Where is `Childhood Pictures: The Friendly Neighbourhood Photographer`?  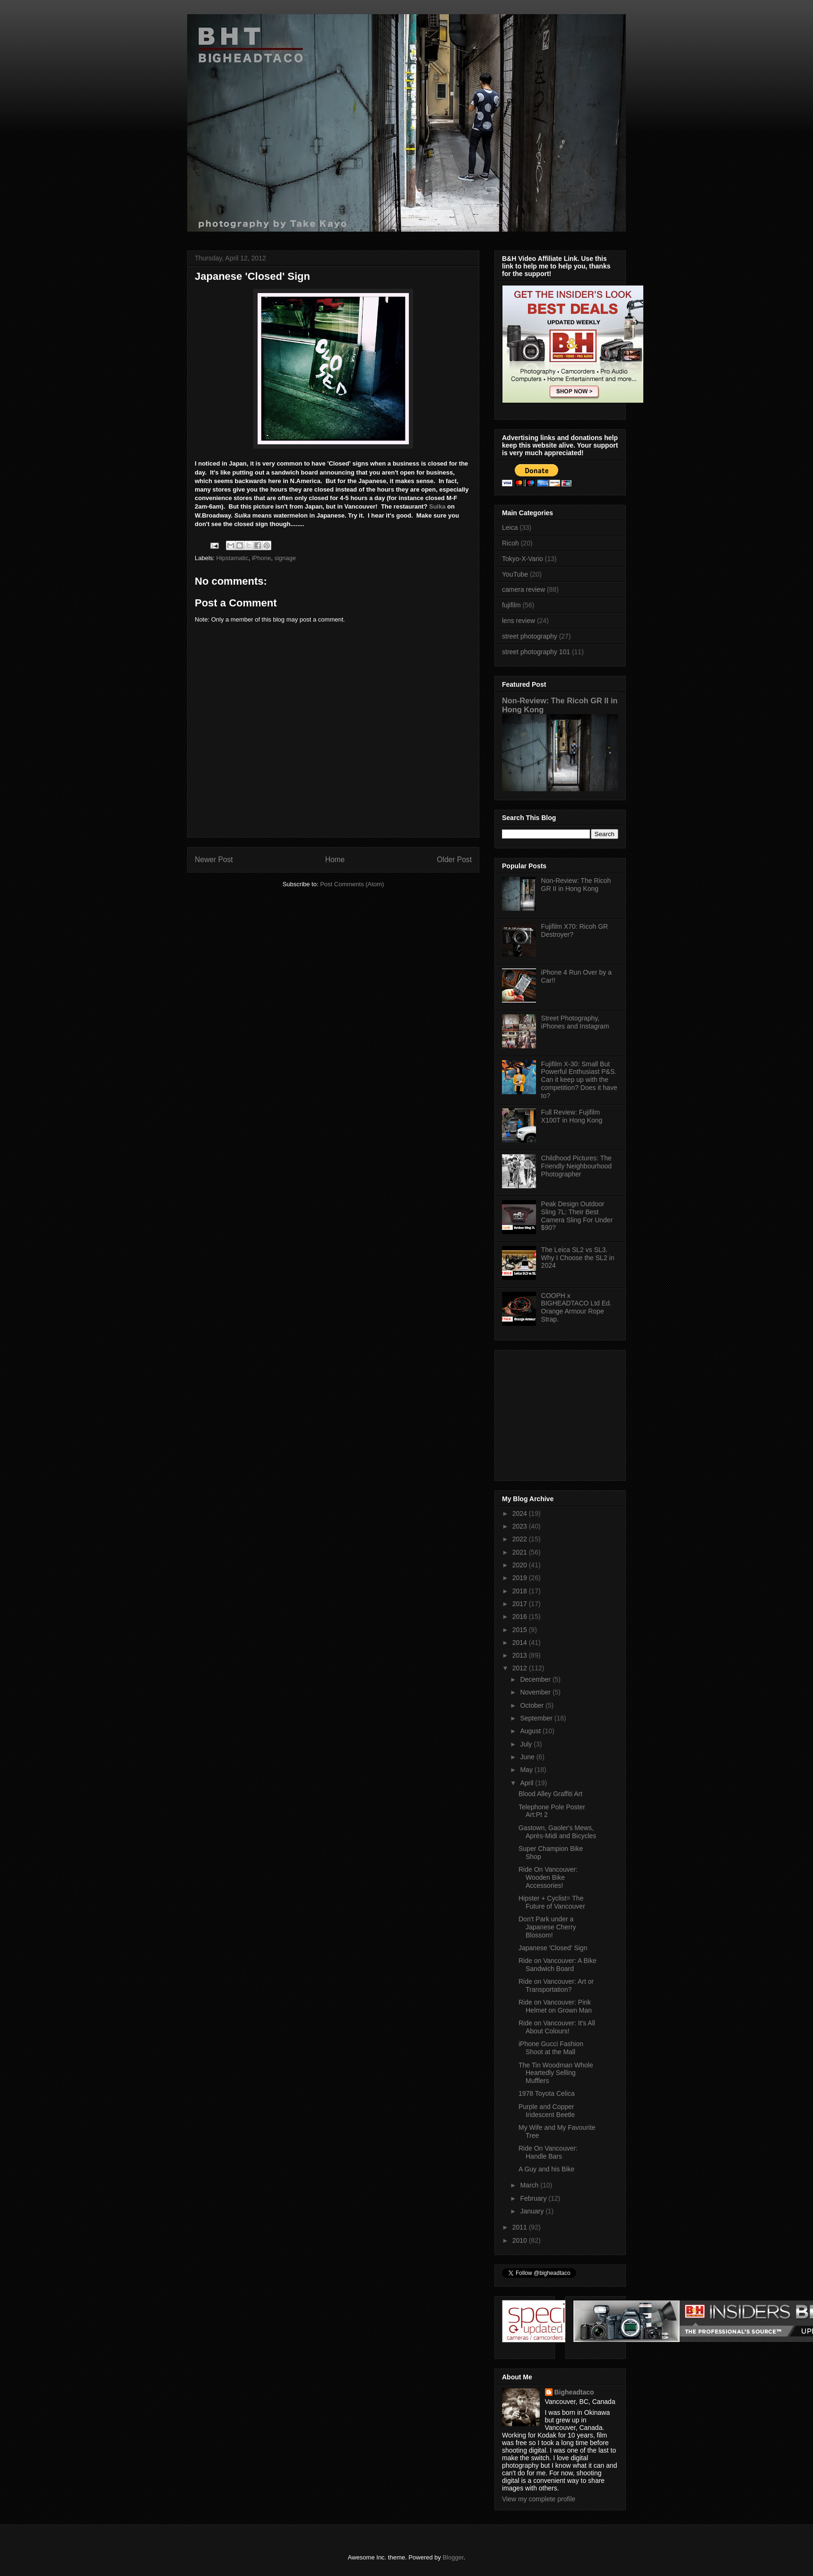 Childhood Pictures: The Friendly Neighbourhood Photographer is located at coordinates (576, 1166).